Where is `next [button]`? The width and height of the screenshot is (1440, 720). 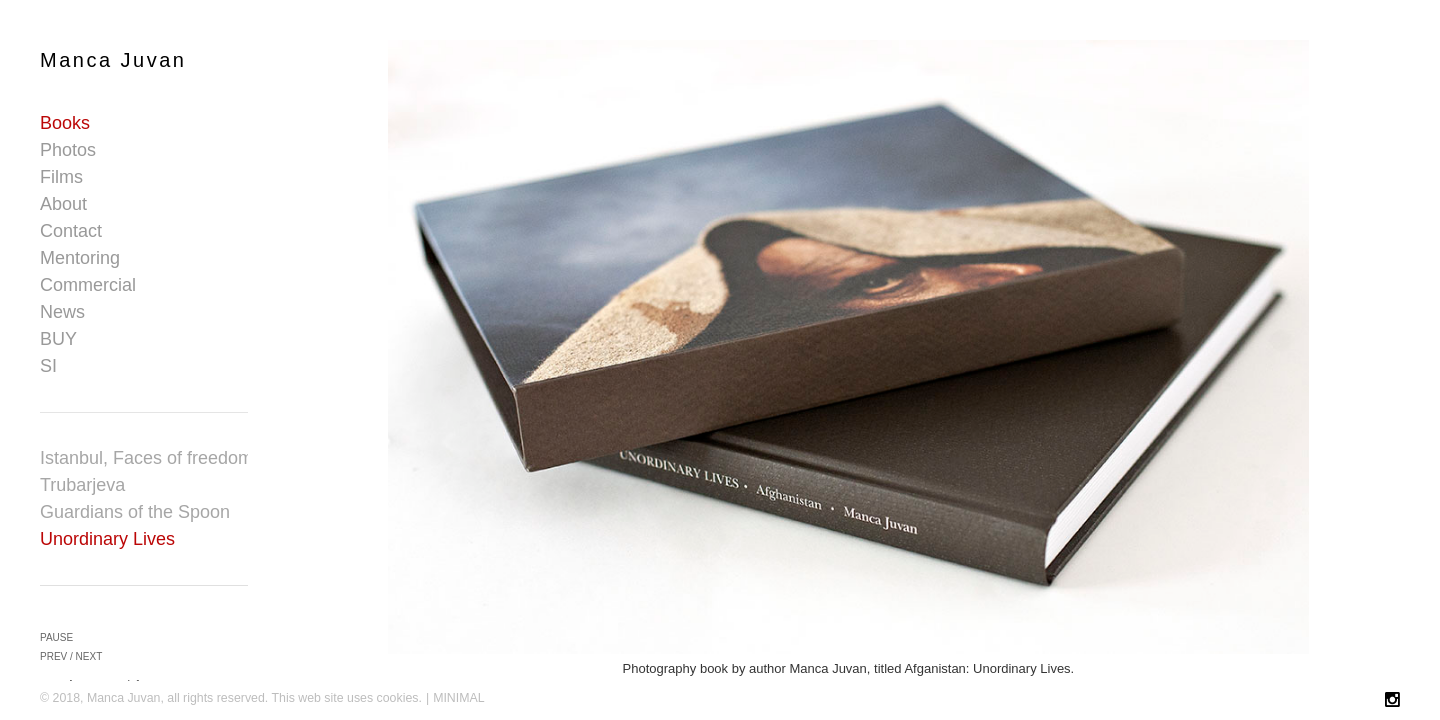 next [button] is located at coordinates (89, 656).